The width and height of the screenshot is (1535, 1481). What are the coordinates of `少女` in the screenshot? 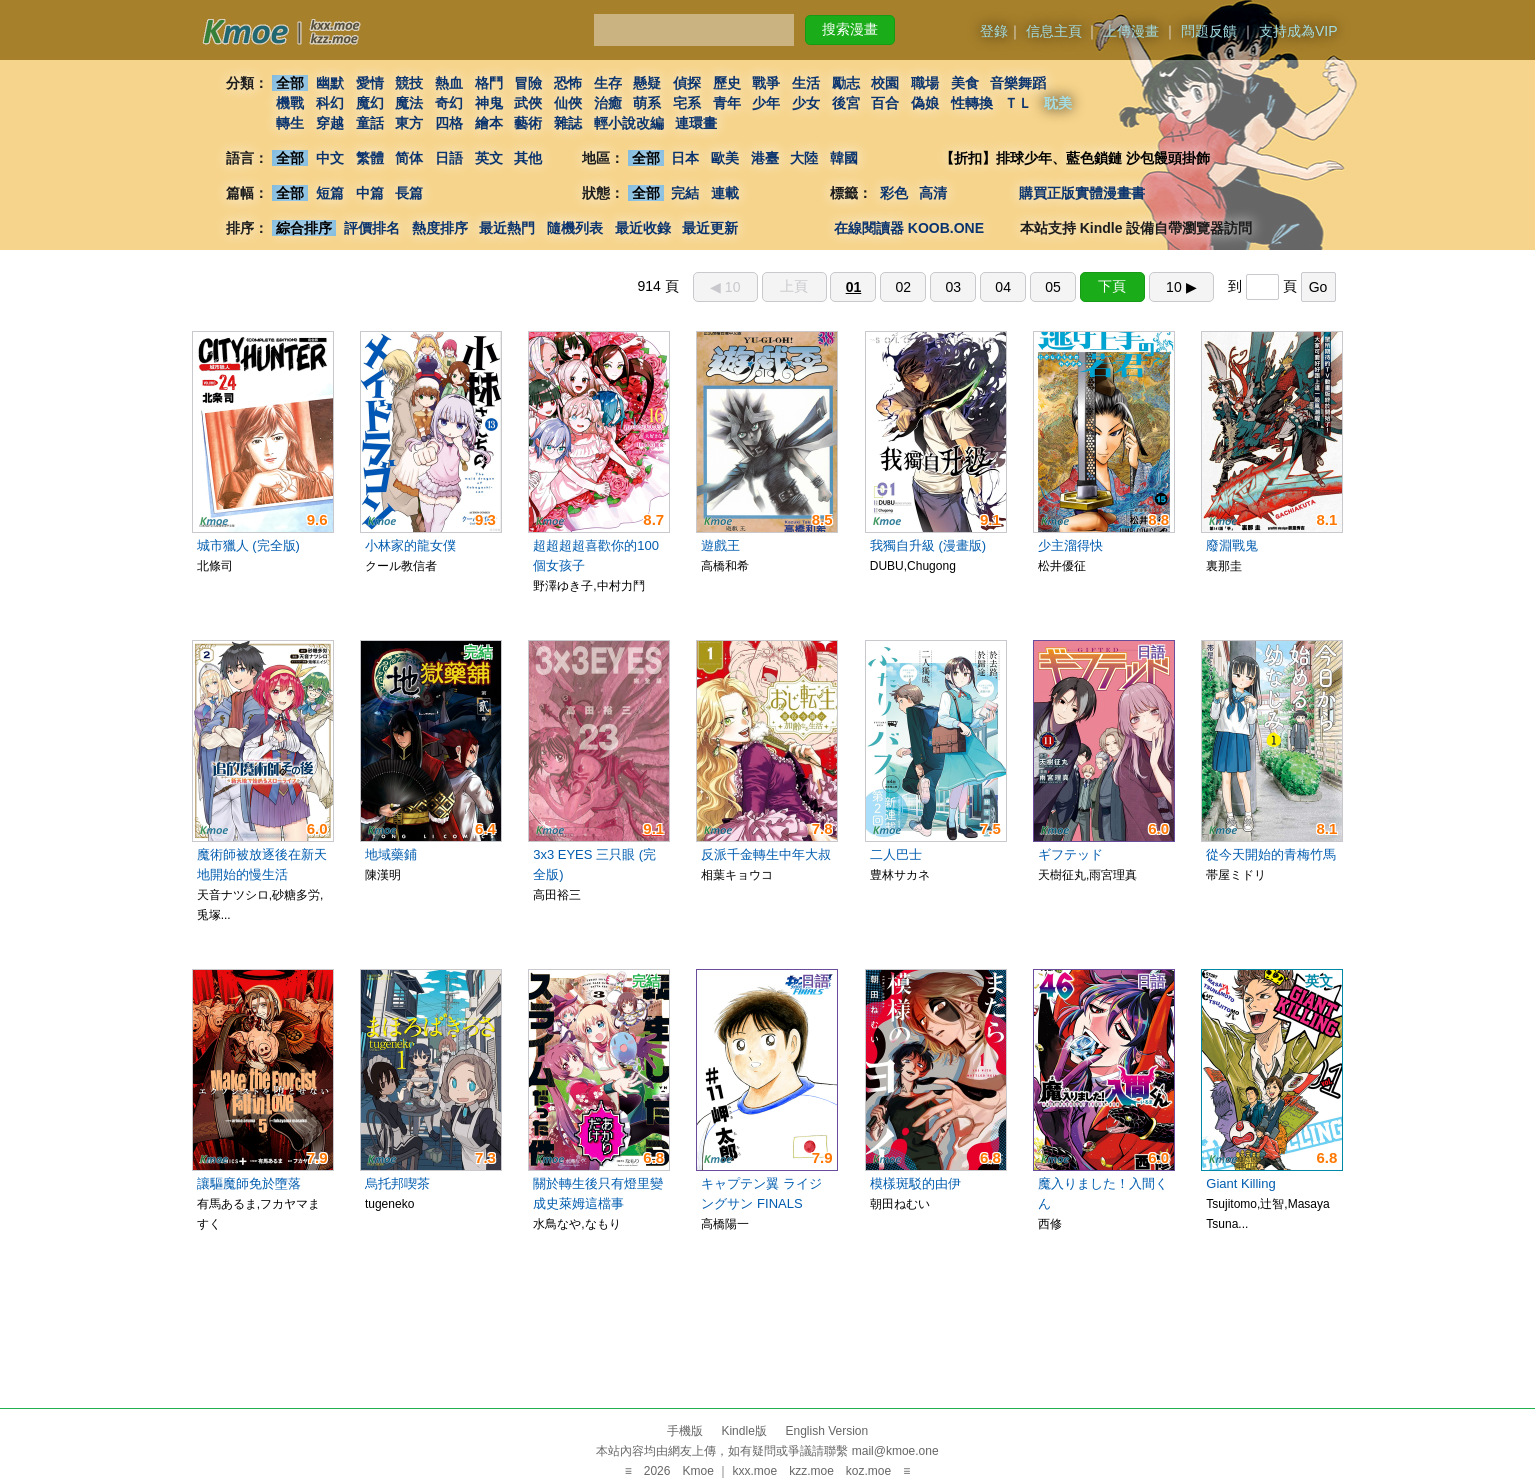 It's located at (806, 103).